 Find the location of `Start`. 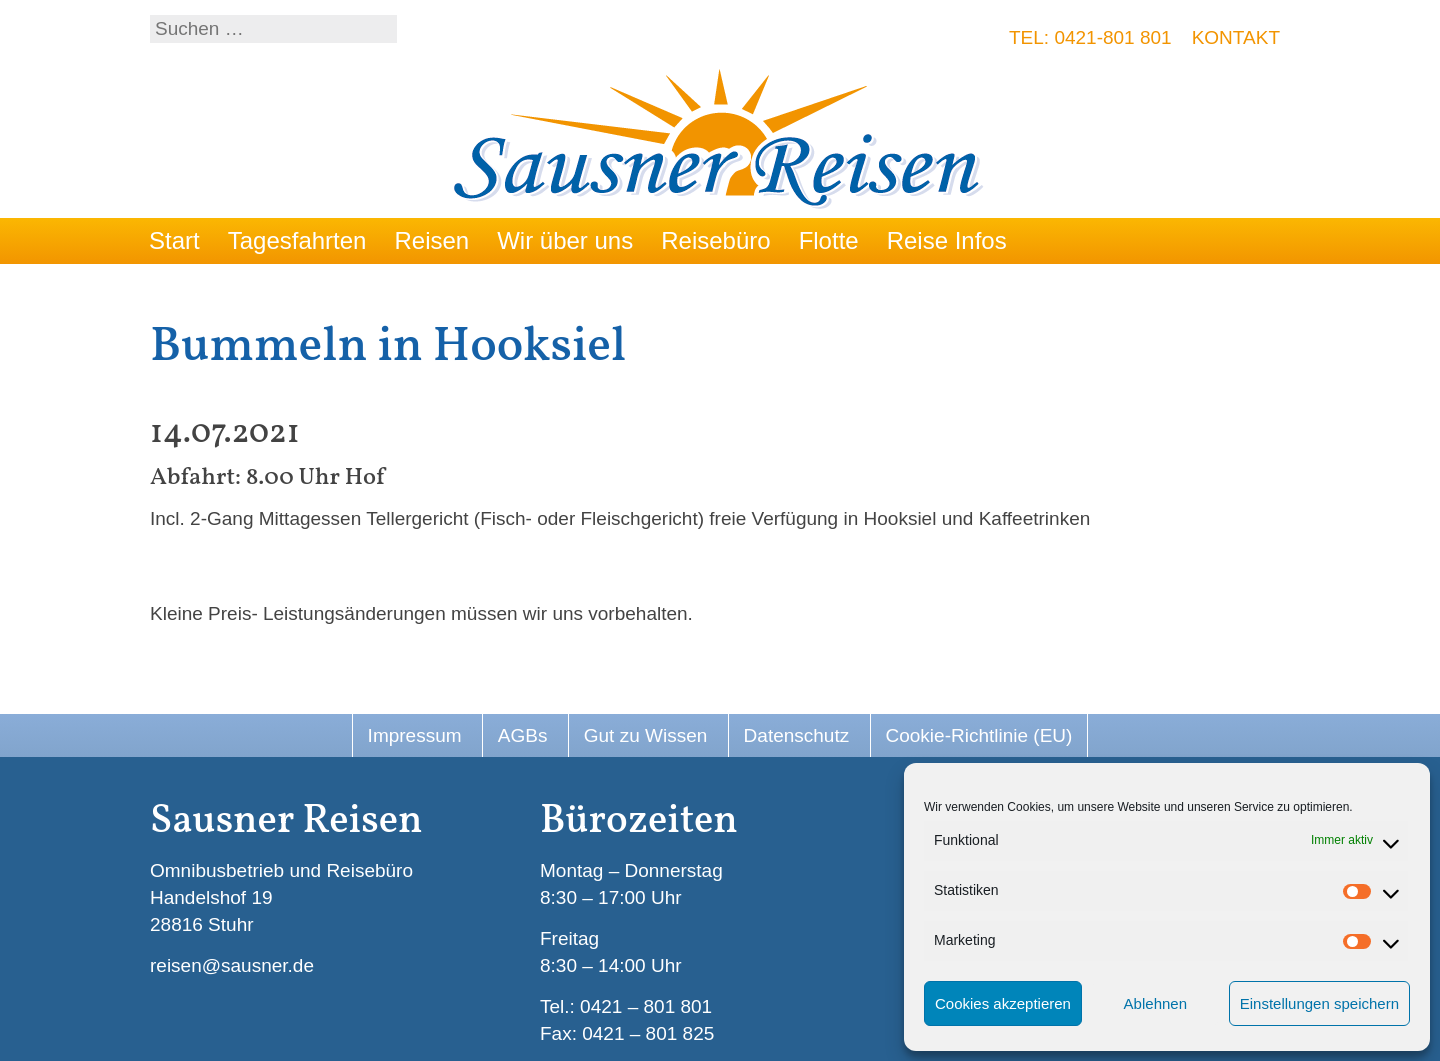

Start is located at coordinates (174, 240).